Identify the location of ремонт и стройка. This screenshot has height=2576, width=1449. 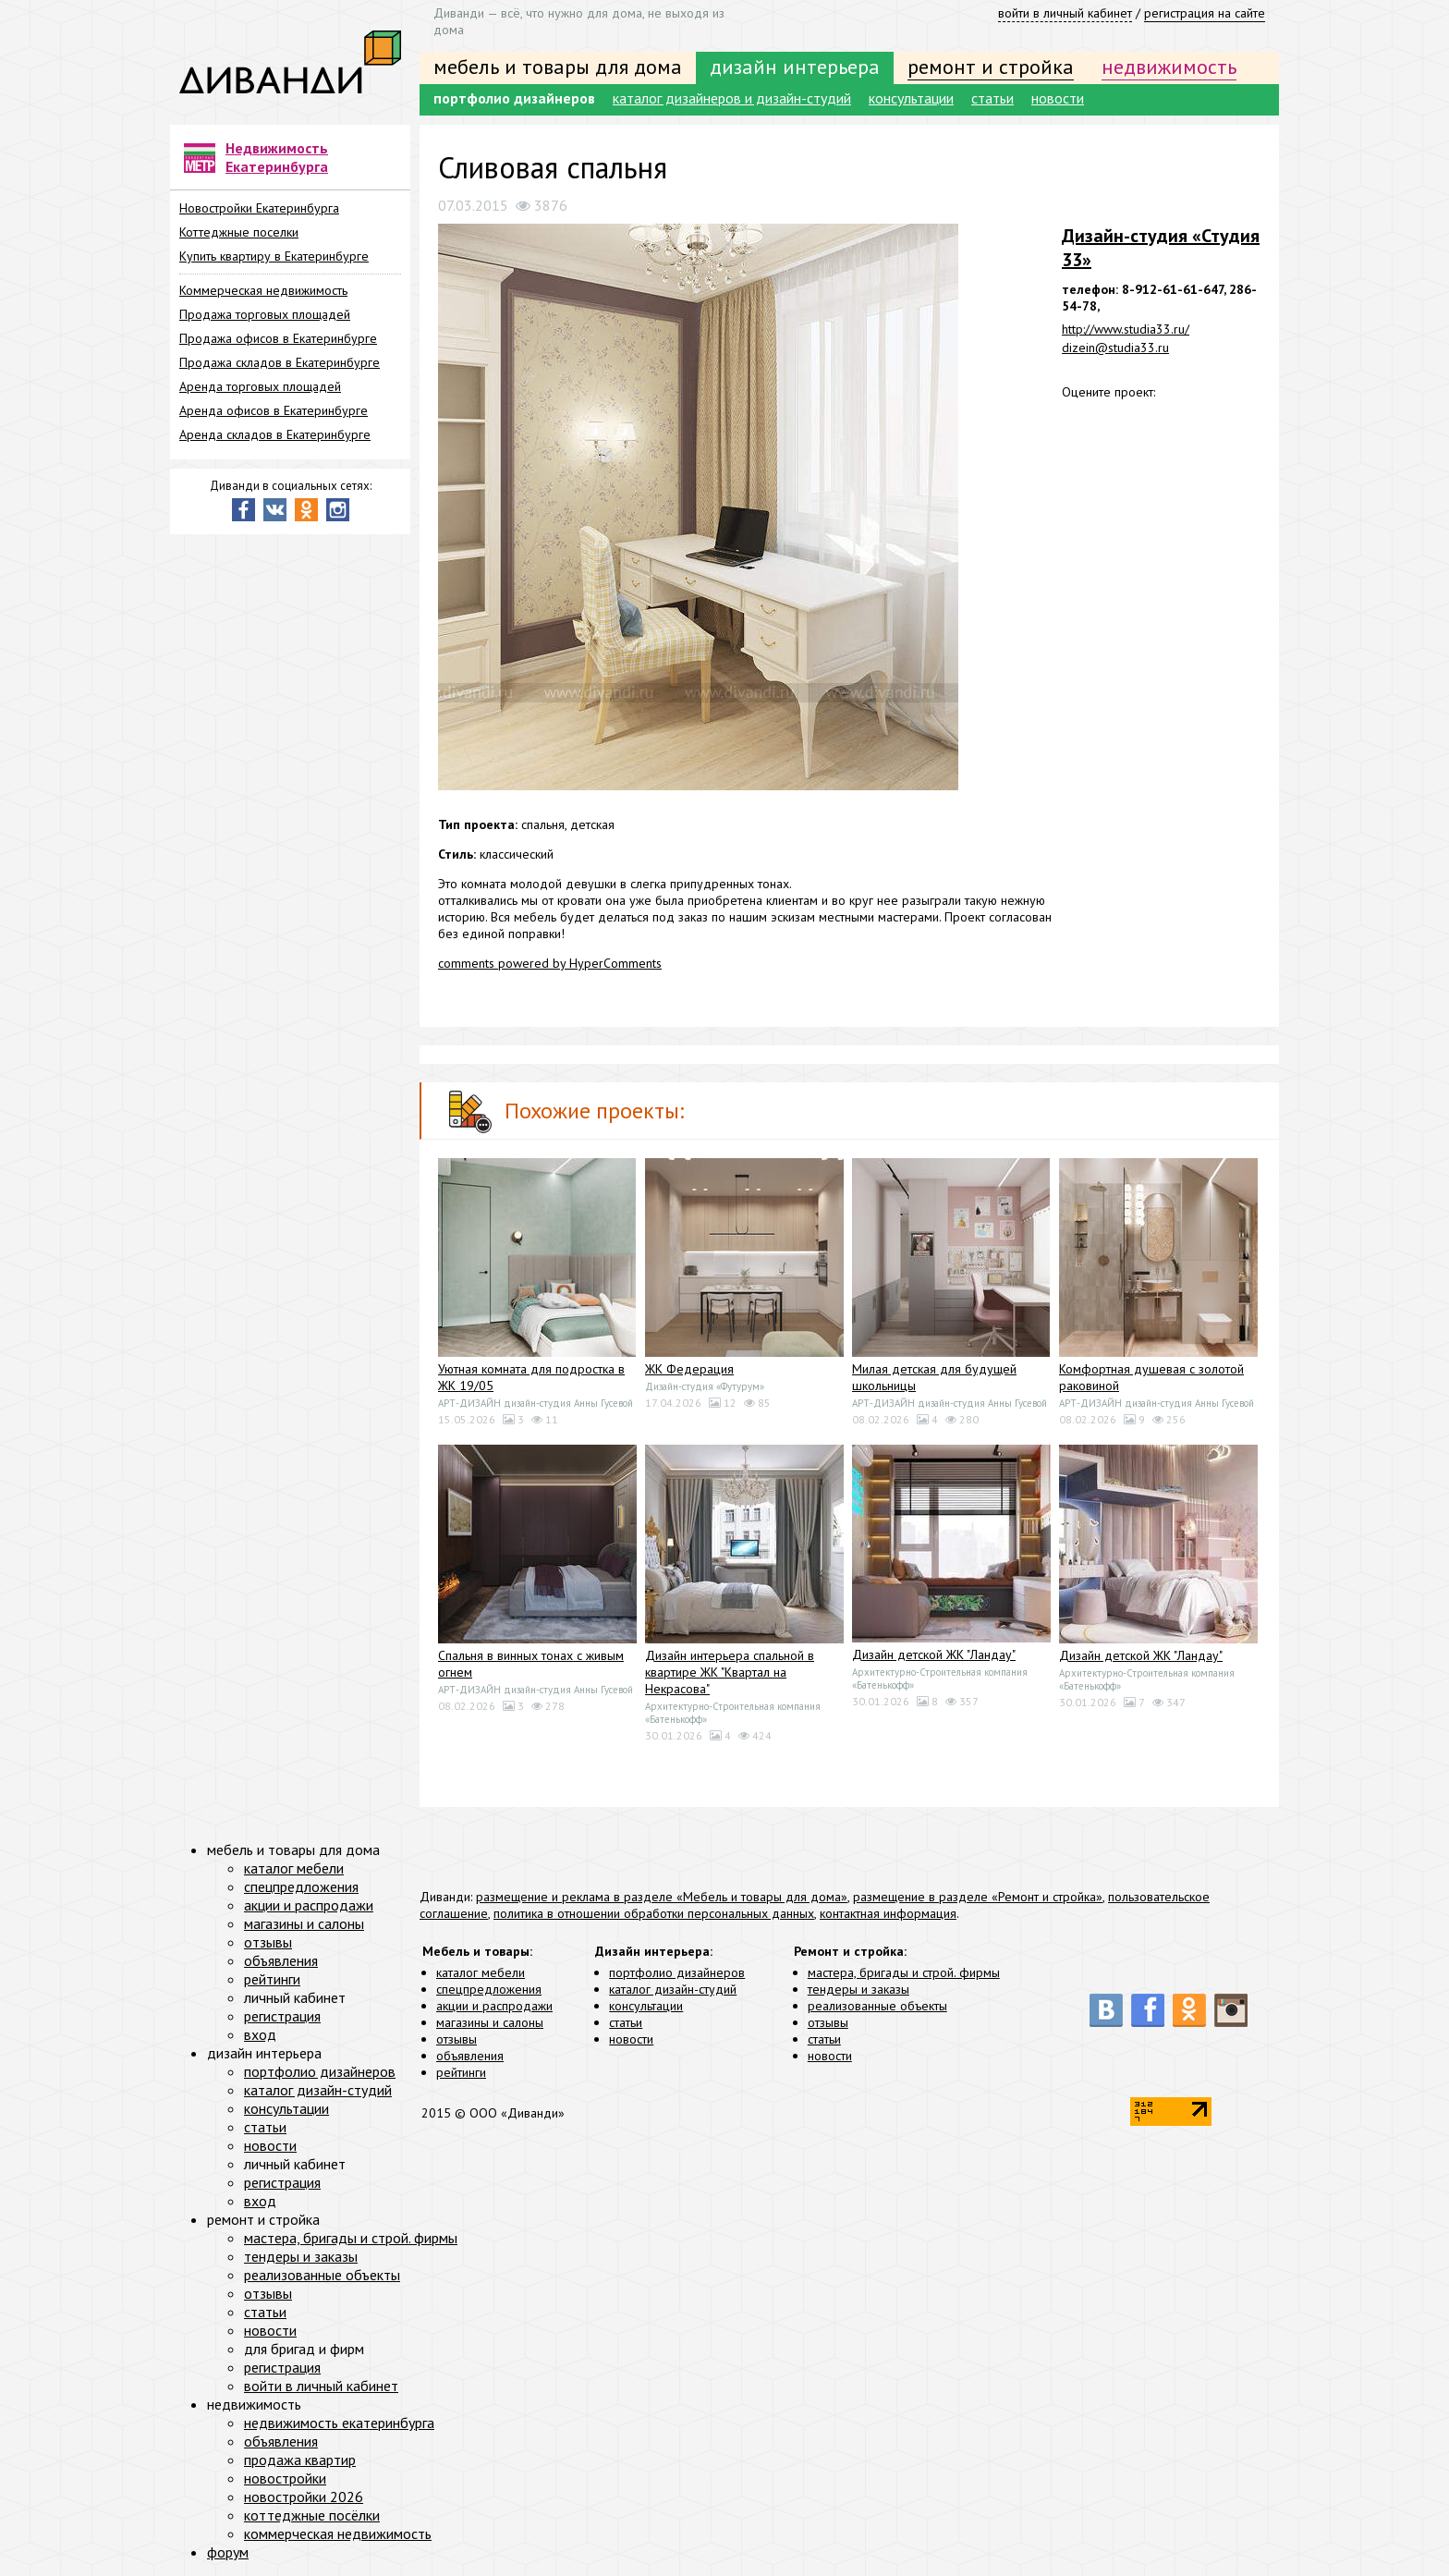
(990, 66).